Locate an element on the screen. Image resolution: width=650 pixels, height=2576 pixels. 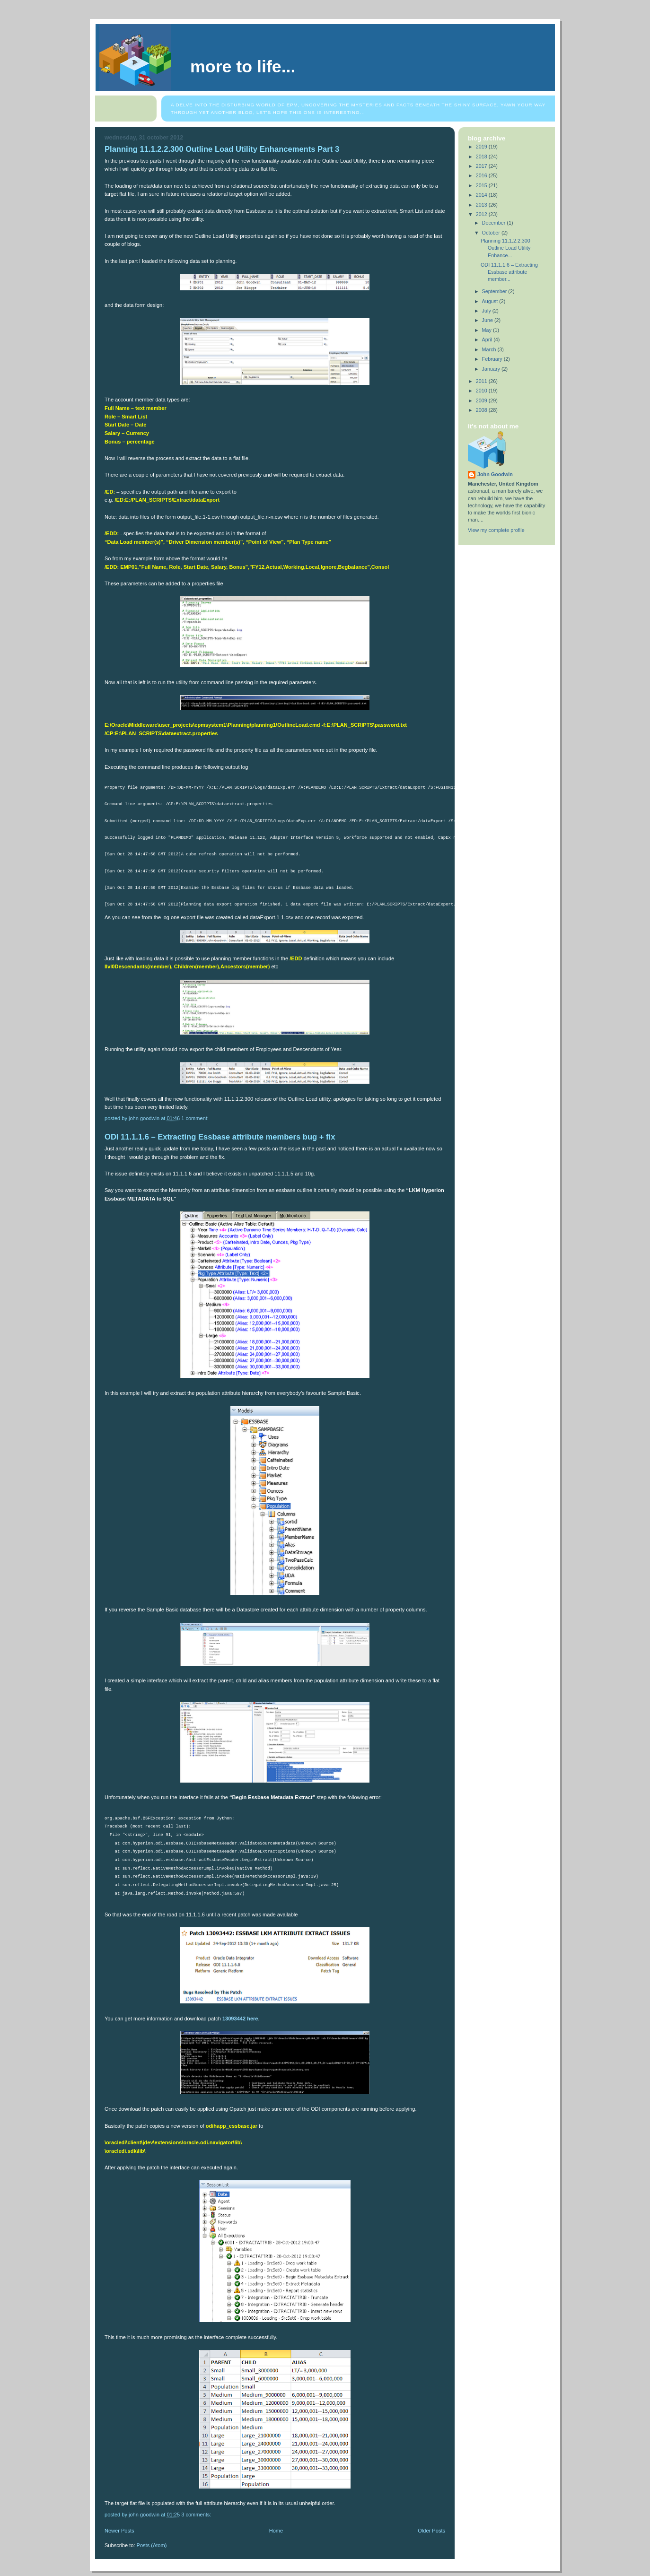
January is located at coordinates (491, 369).